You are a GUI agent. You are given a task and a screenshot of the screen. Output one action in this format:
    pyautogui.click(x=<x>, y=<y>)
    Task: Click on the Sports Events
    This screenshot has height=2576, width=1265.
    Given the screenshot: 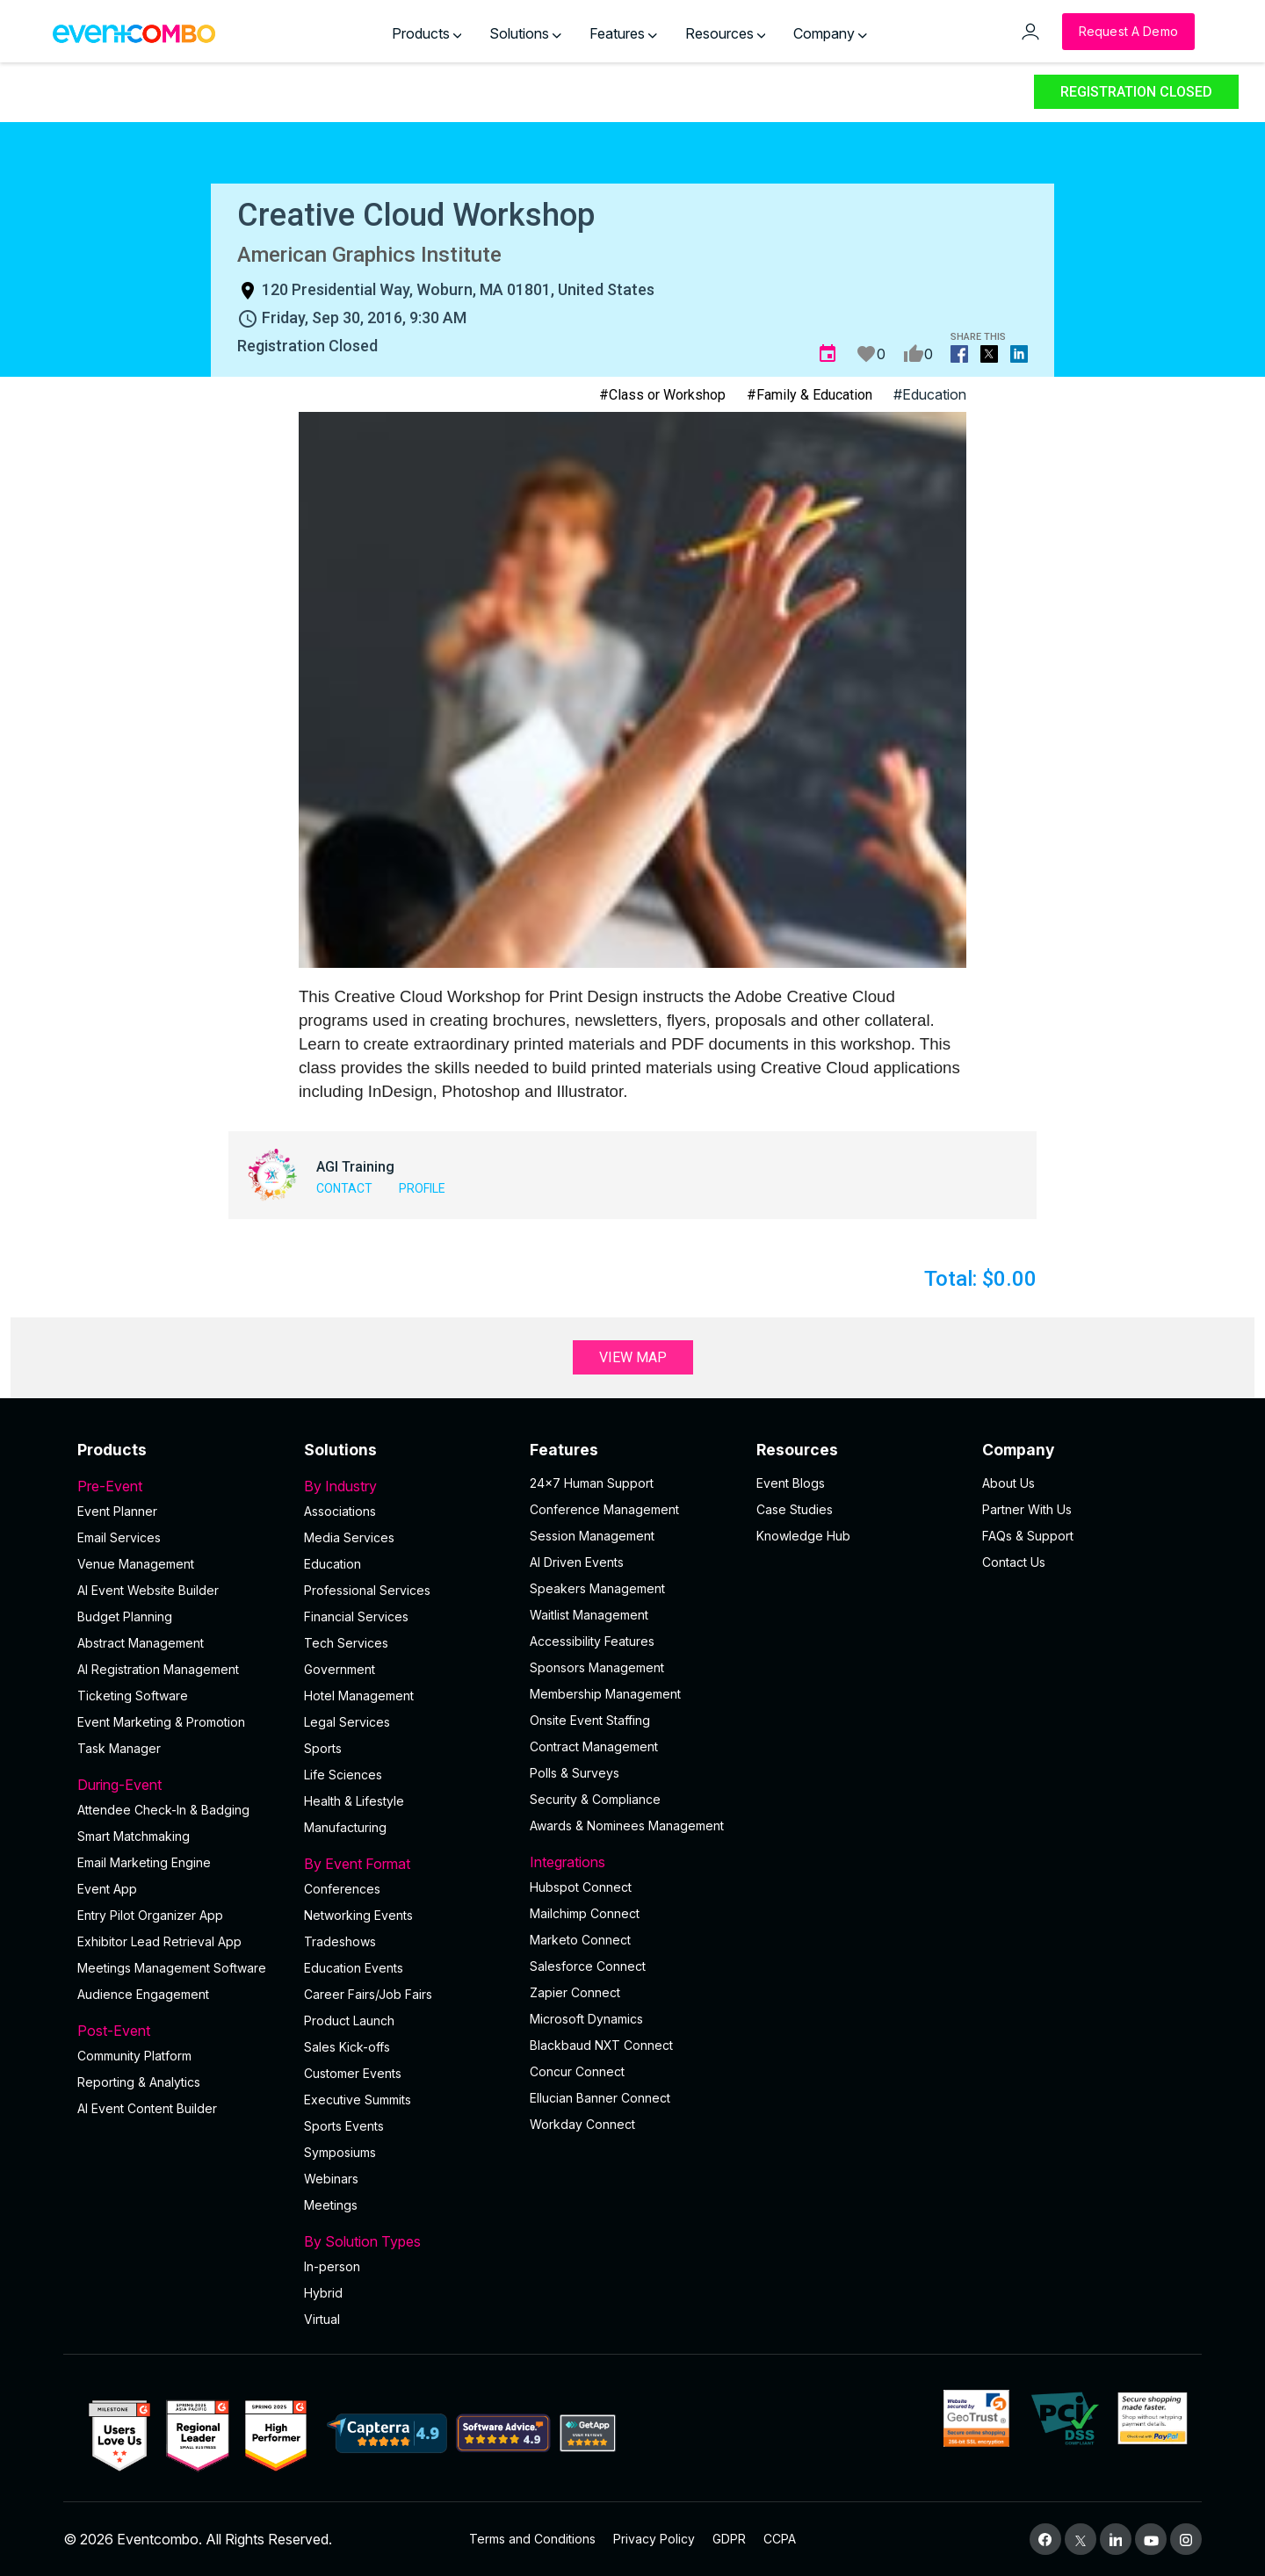 What is the action you would take?
    pyautogui.click(x=344, y=2125)
    